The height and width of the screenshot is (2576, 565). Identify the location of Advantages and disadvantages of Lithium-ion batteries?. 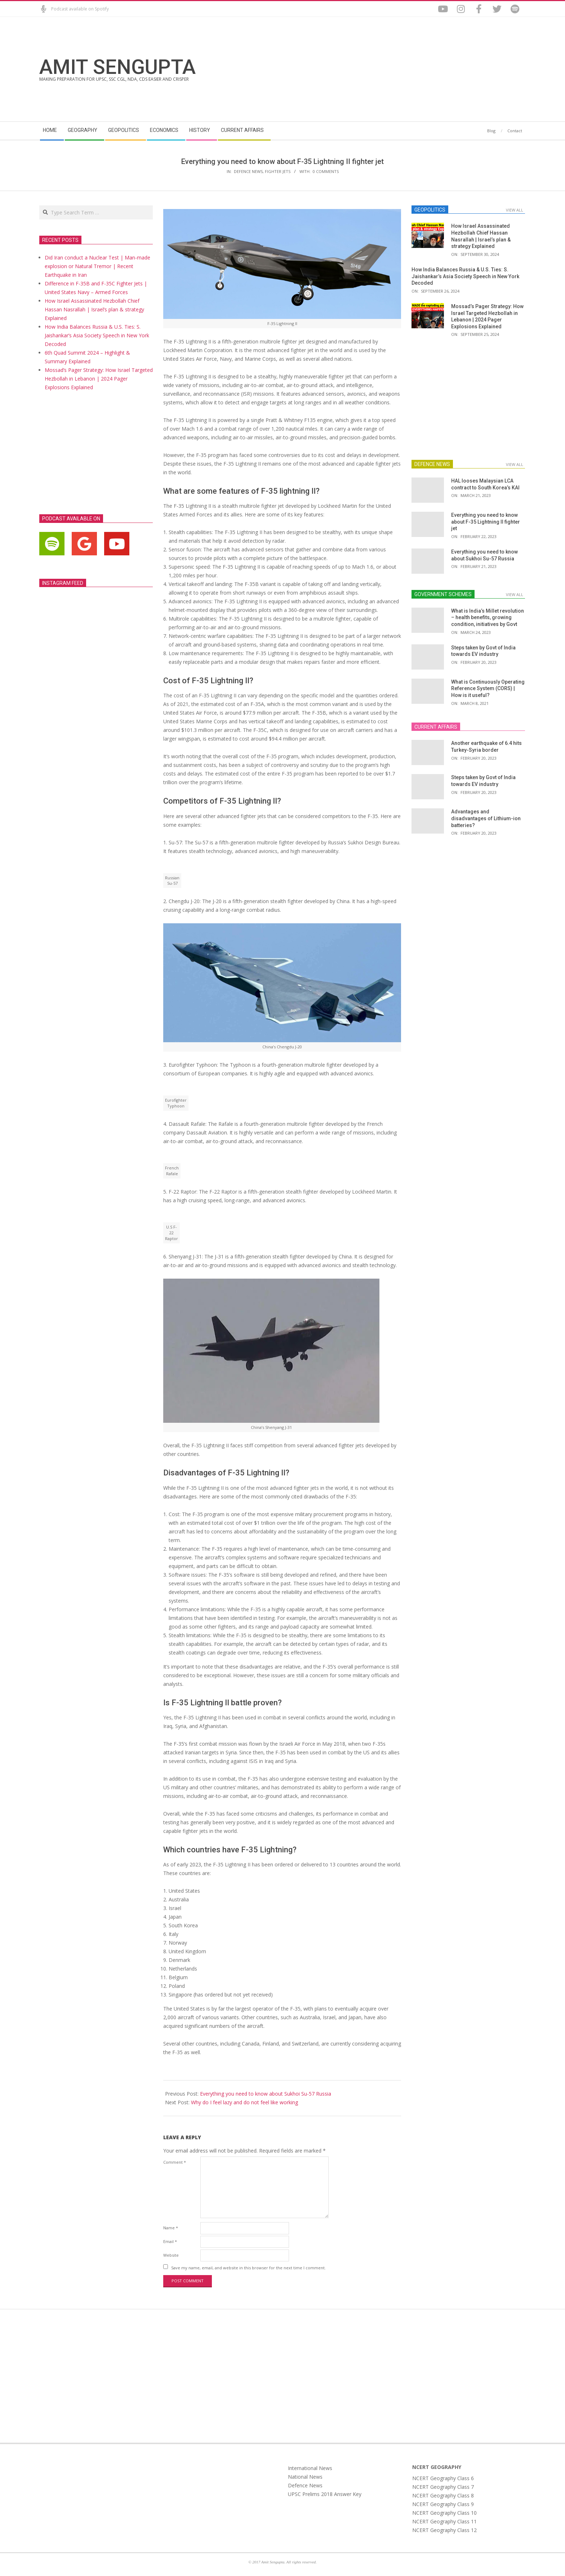
(486, 818).